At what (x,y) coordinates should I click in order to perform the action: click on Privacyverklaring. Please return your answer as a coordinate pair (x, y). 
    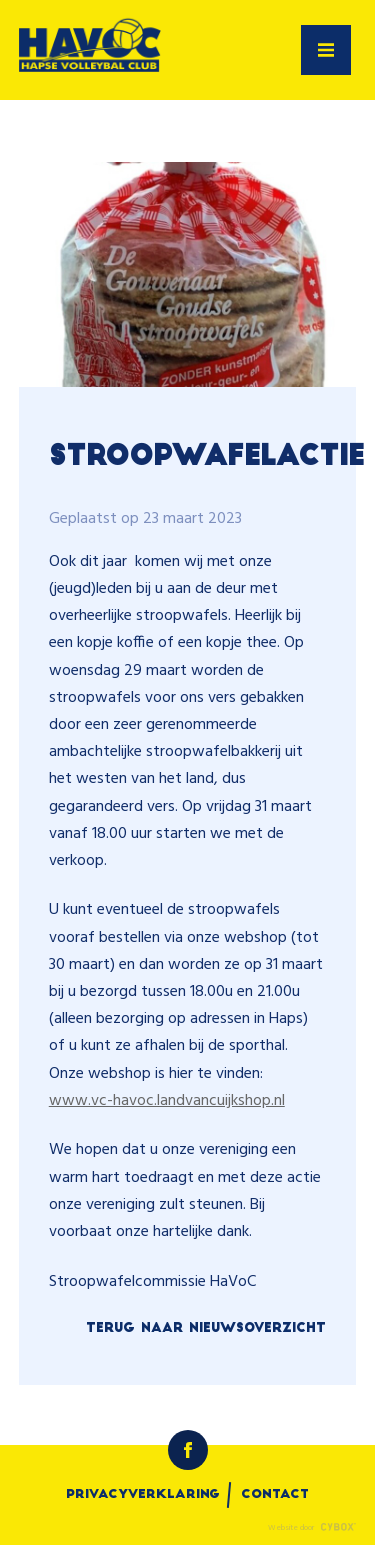
    Looking at the image, I should click on (143, 1495).